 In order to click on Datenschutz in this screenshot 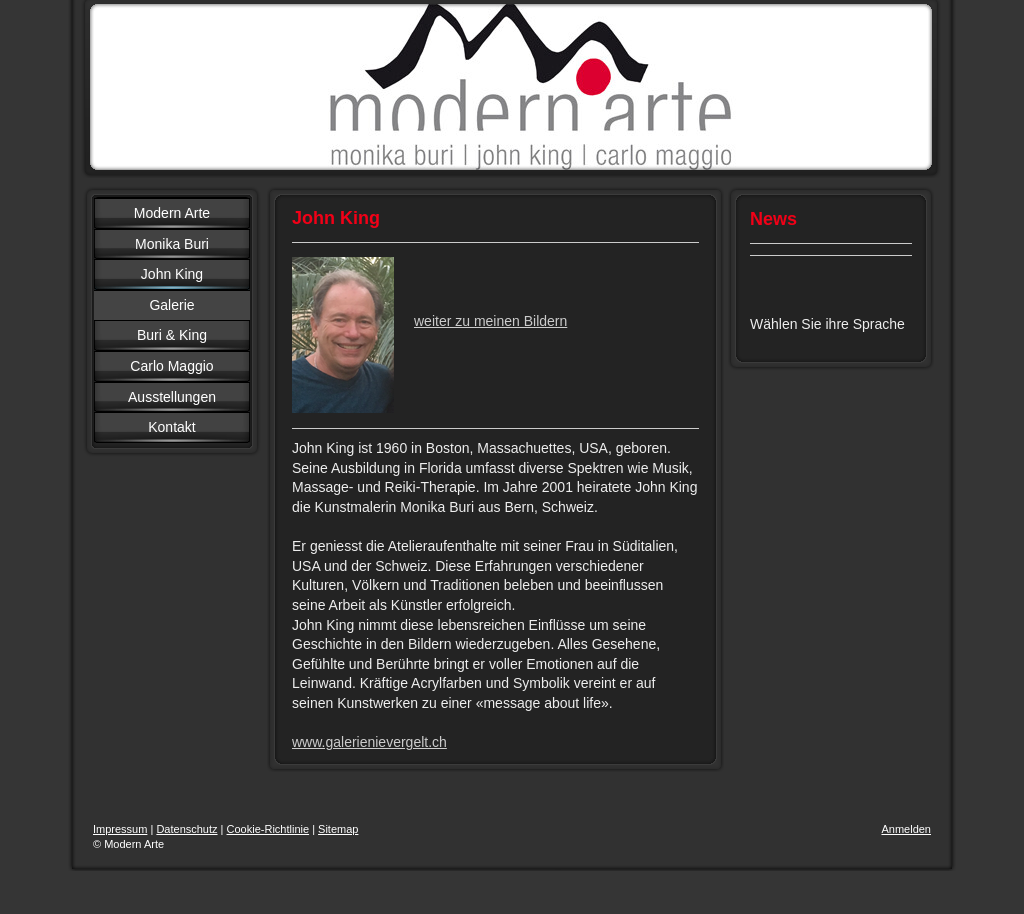, I will do `click(186, 829)`.